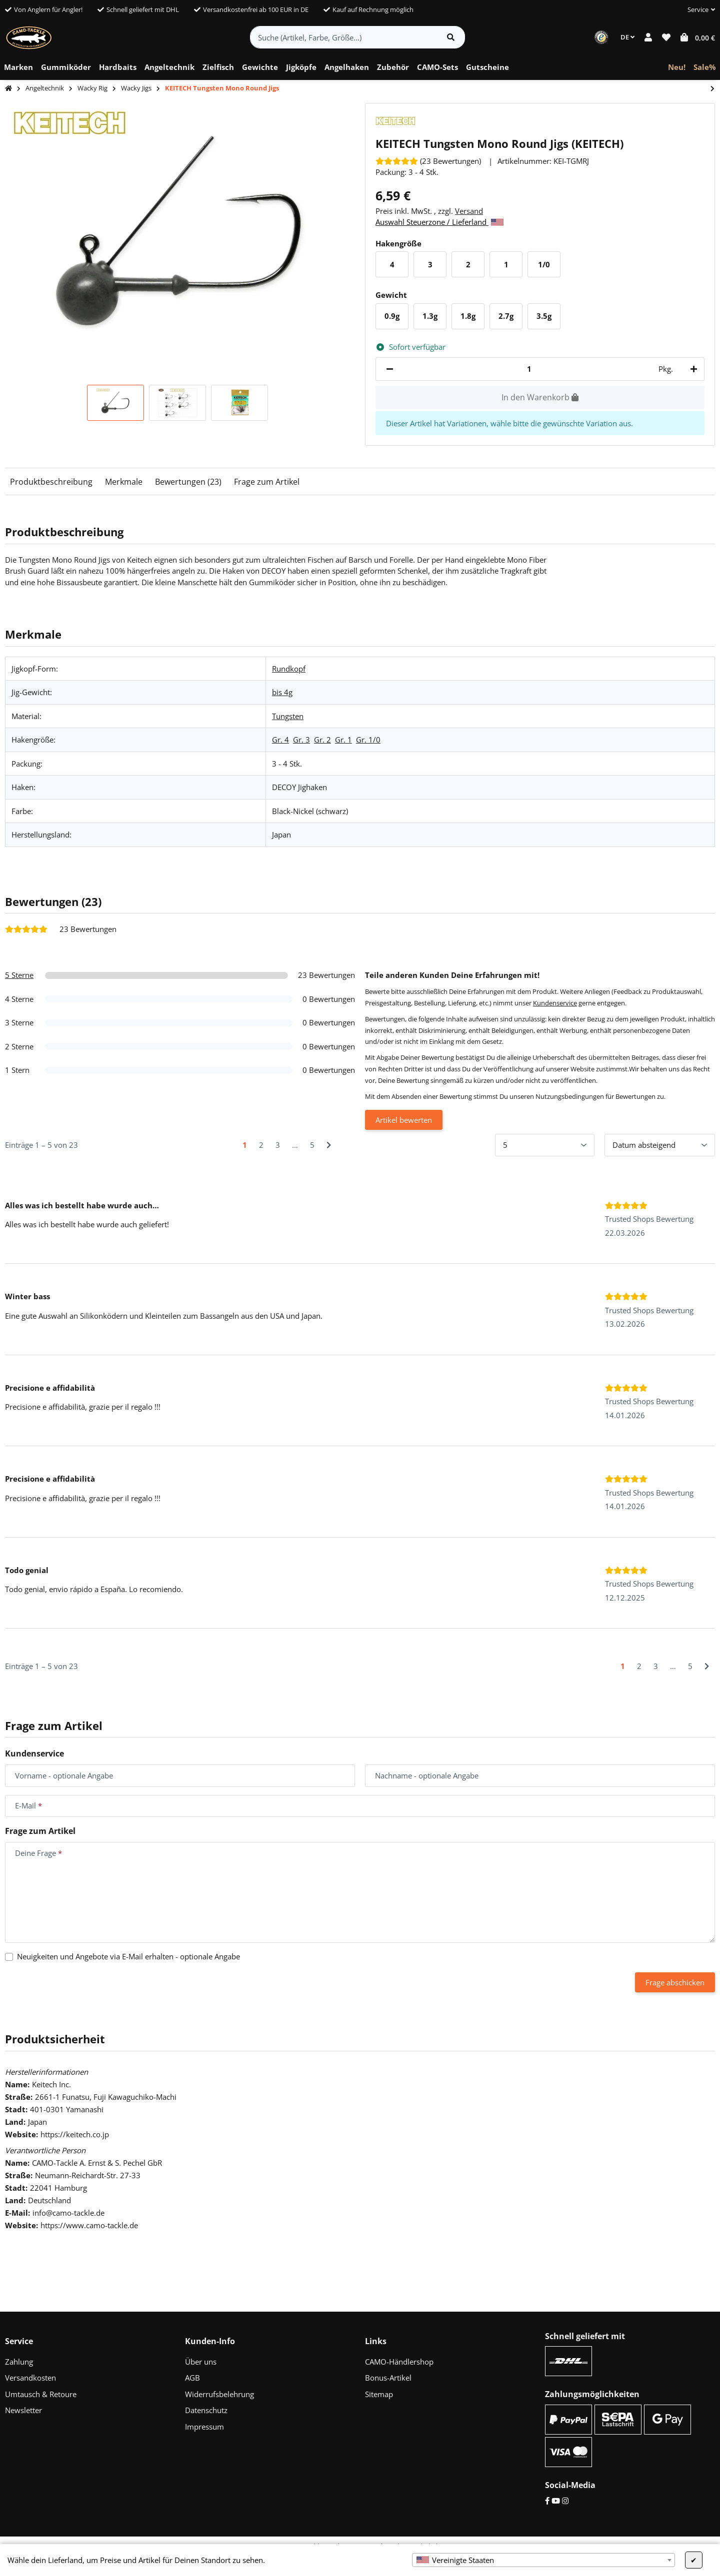 This screenshot has height=2576, width=720. What do you see at coordinates (368, 740) in the screenshot?
I see `Gr. 1/0` at bounding box center [368, 740].